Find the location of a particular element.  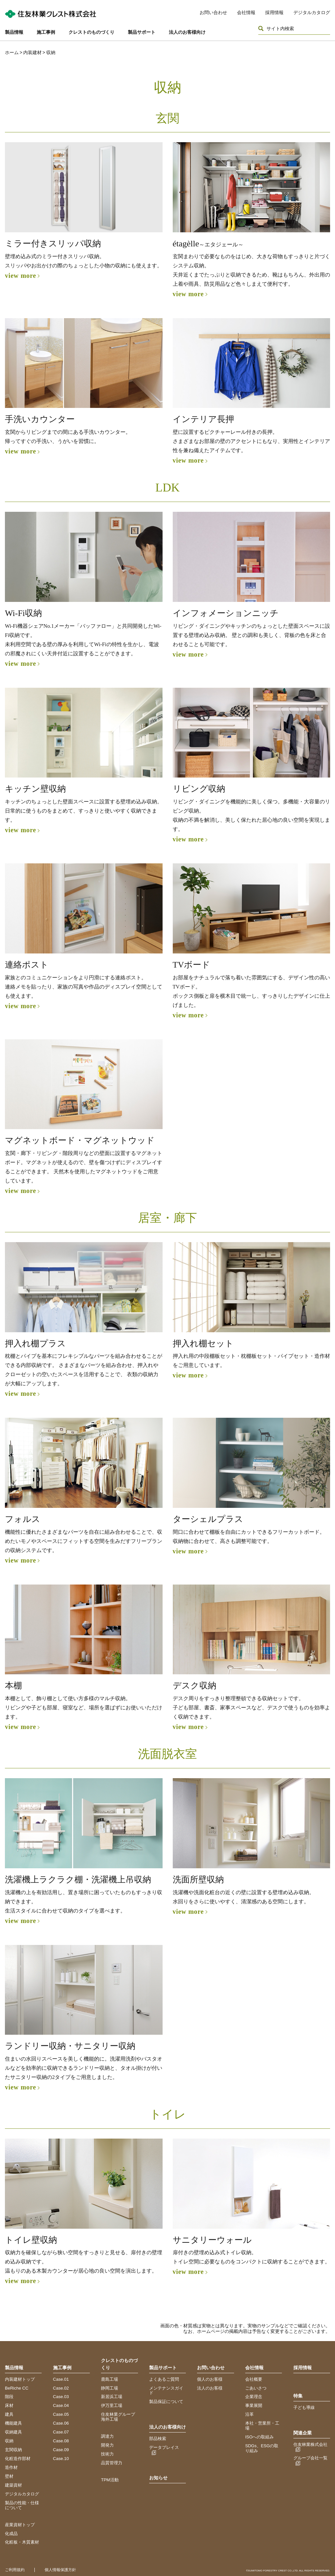

内装建材 is located at coordinates (32, 52).